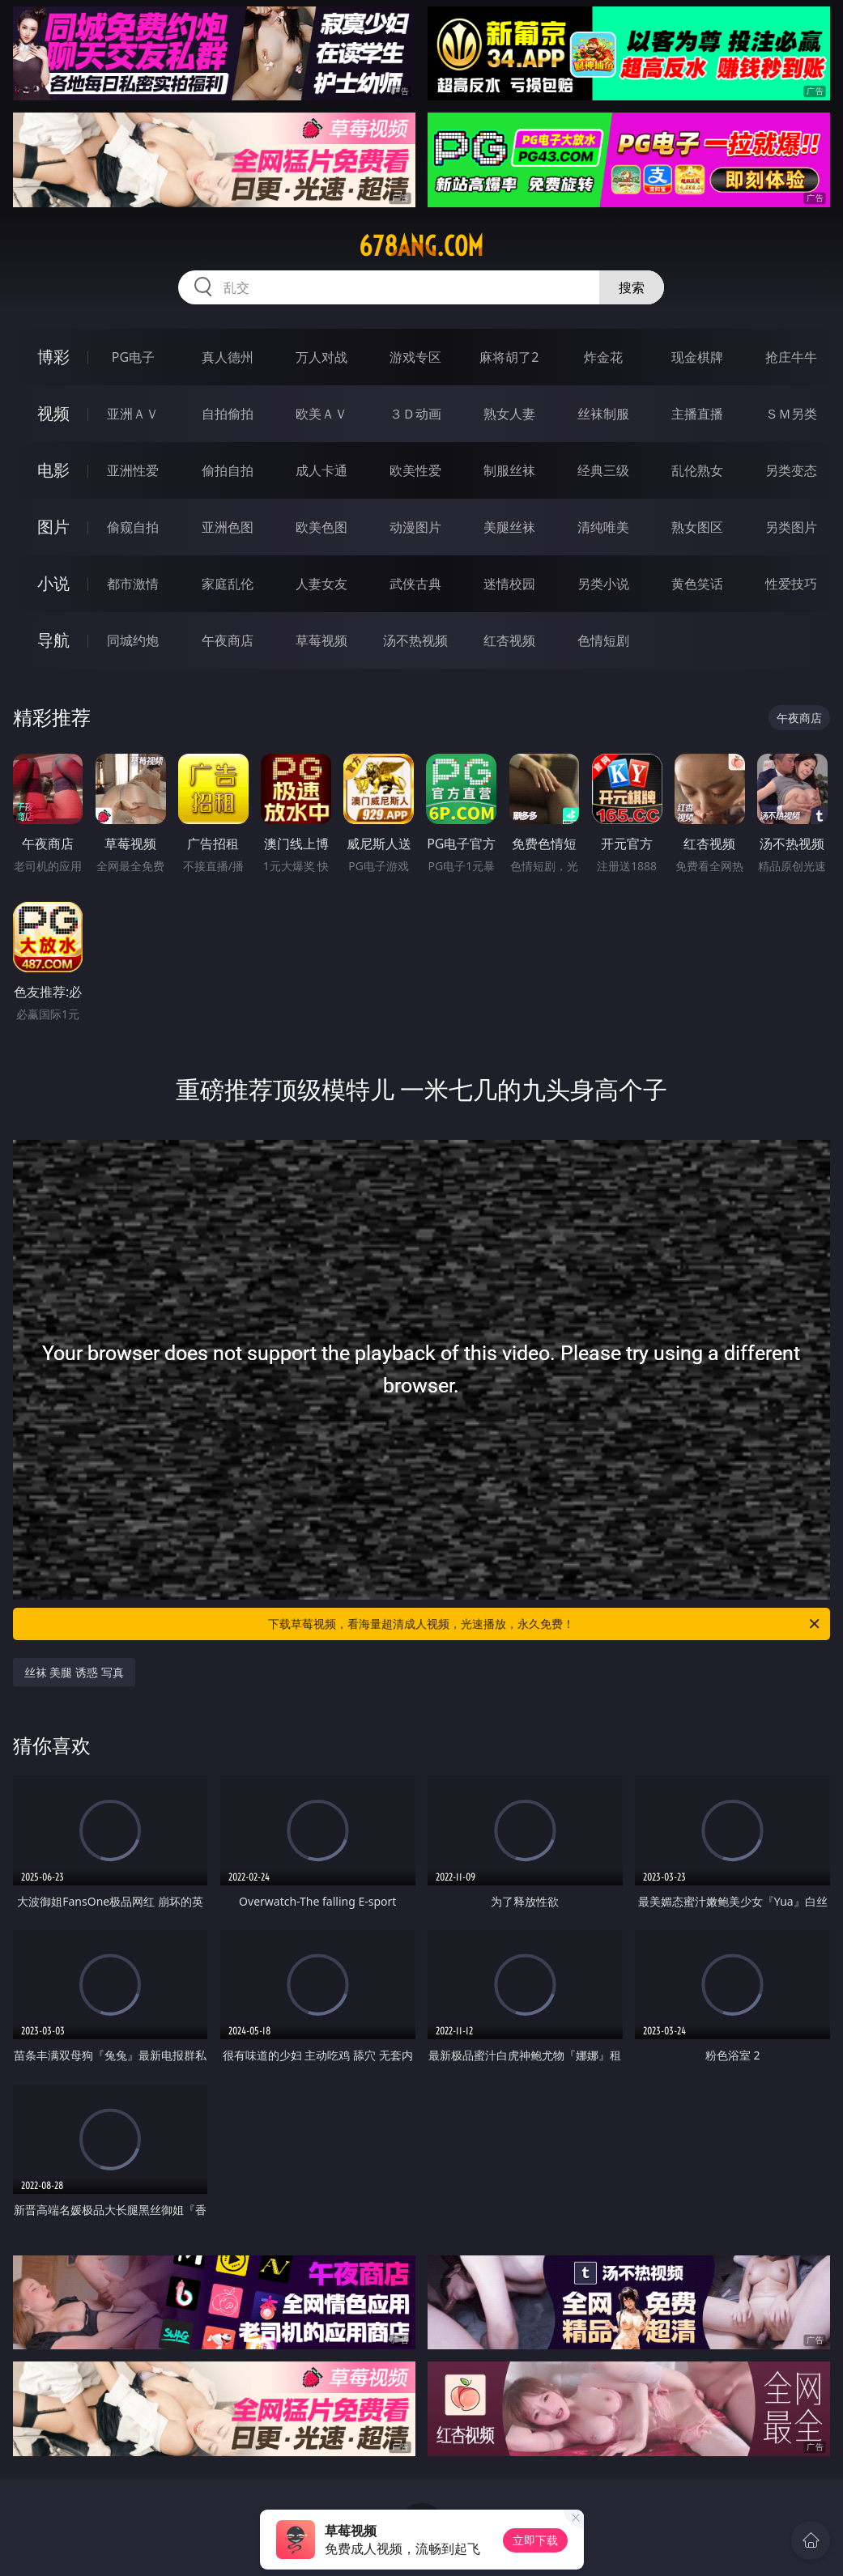 The width and height of the screenshot is (843, 2576). What do you see at coordinates (321, 640) in the screenshot?
I see `草莓视频` at bounding box center [321, 640].